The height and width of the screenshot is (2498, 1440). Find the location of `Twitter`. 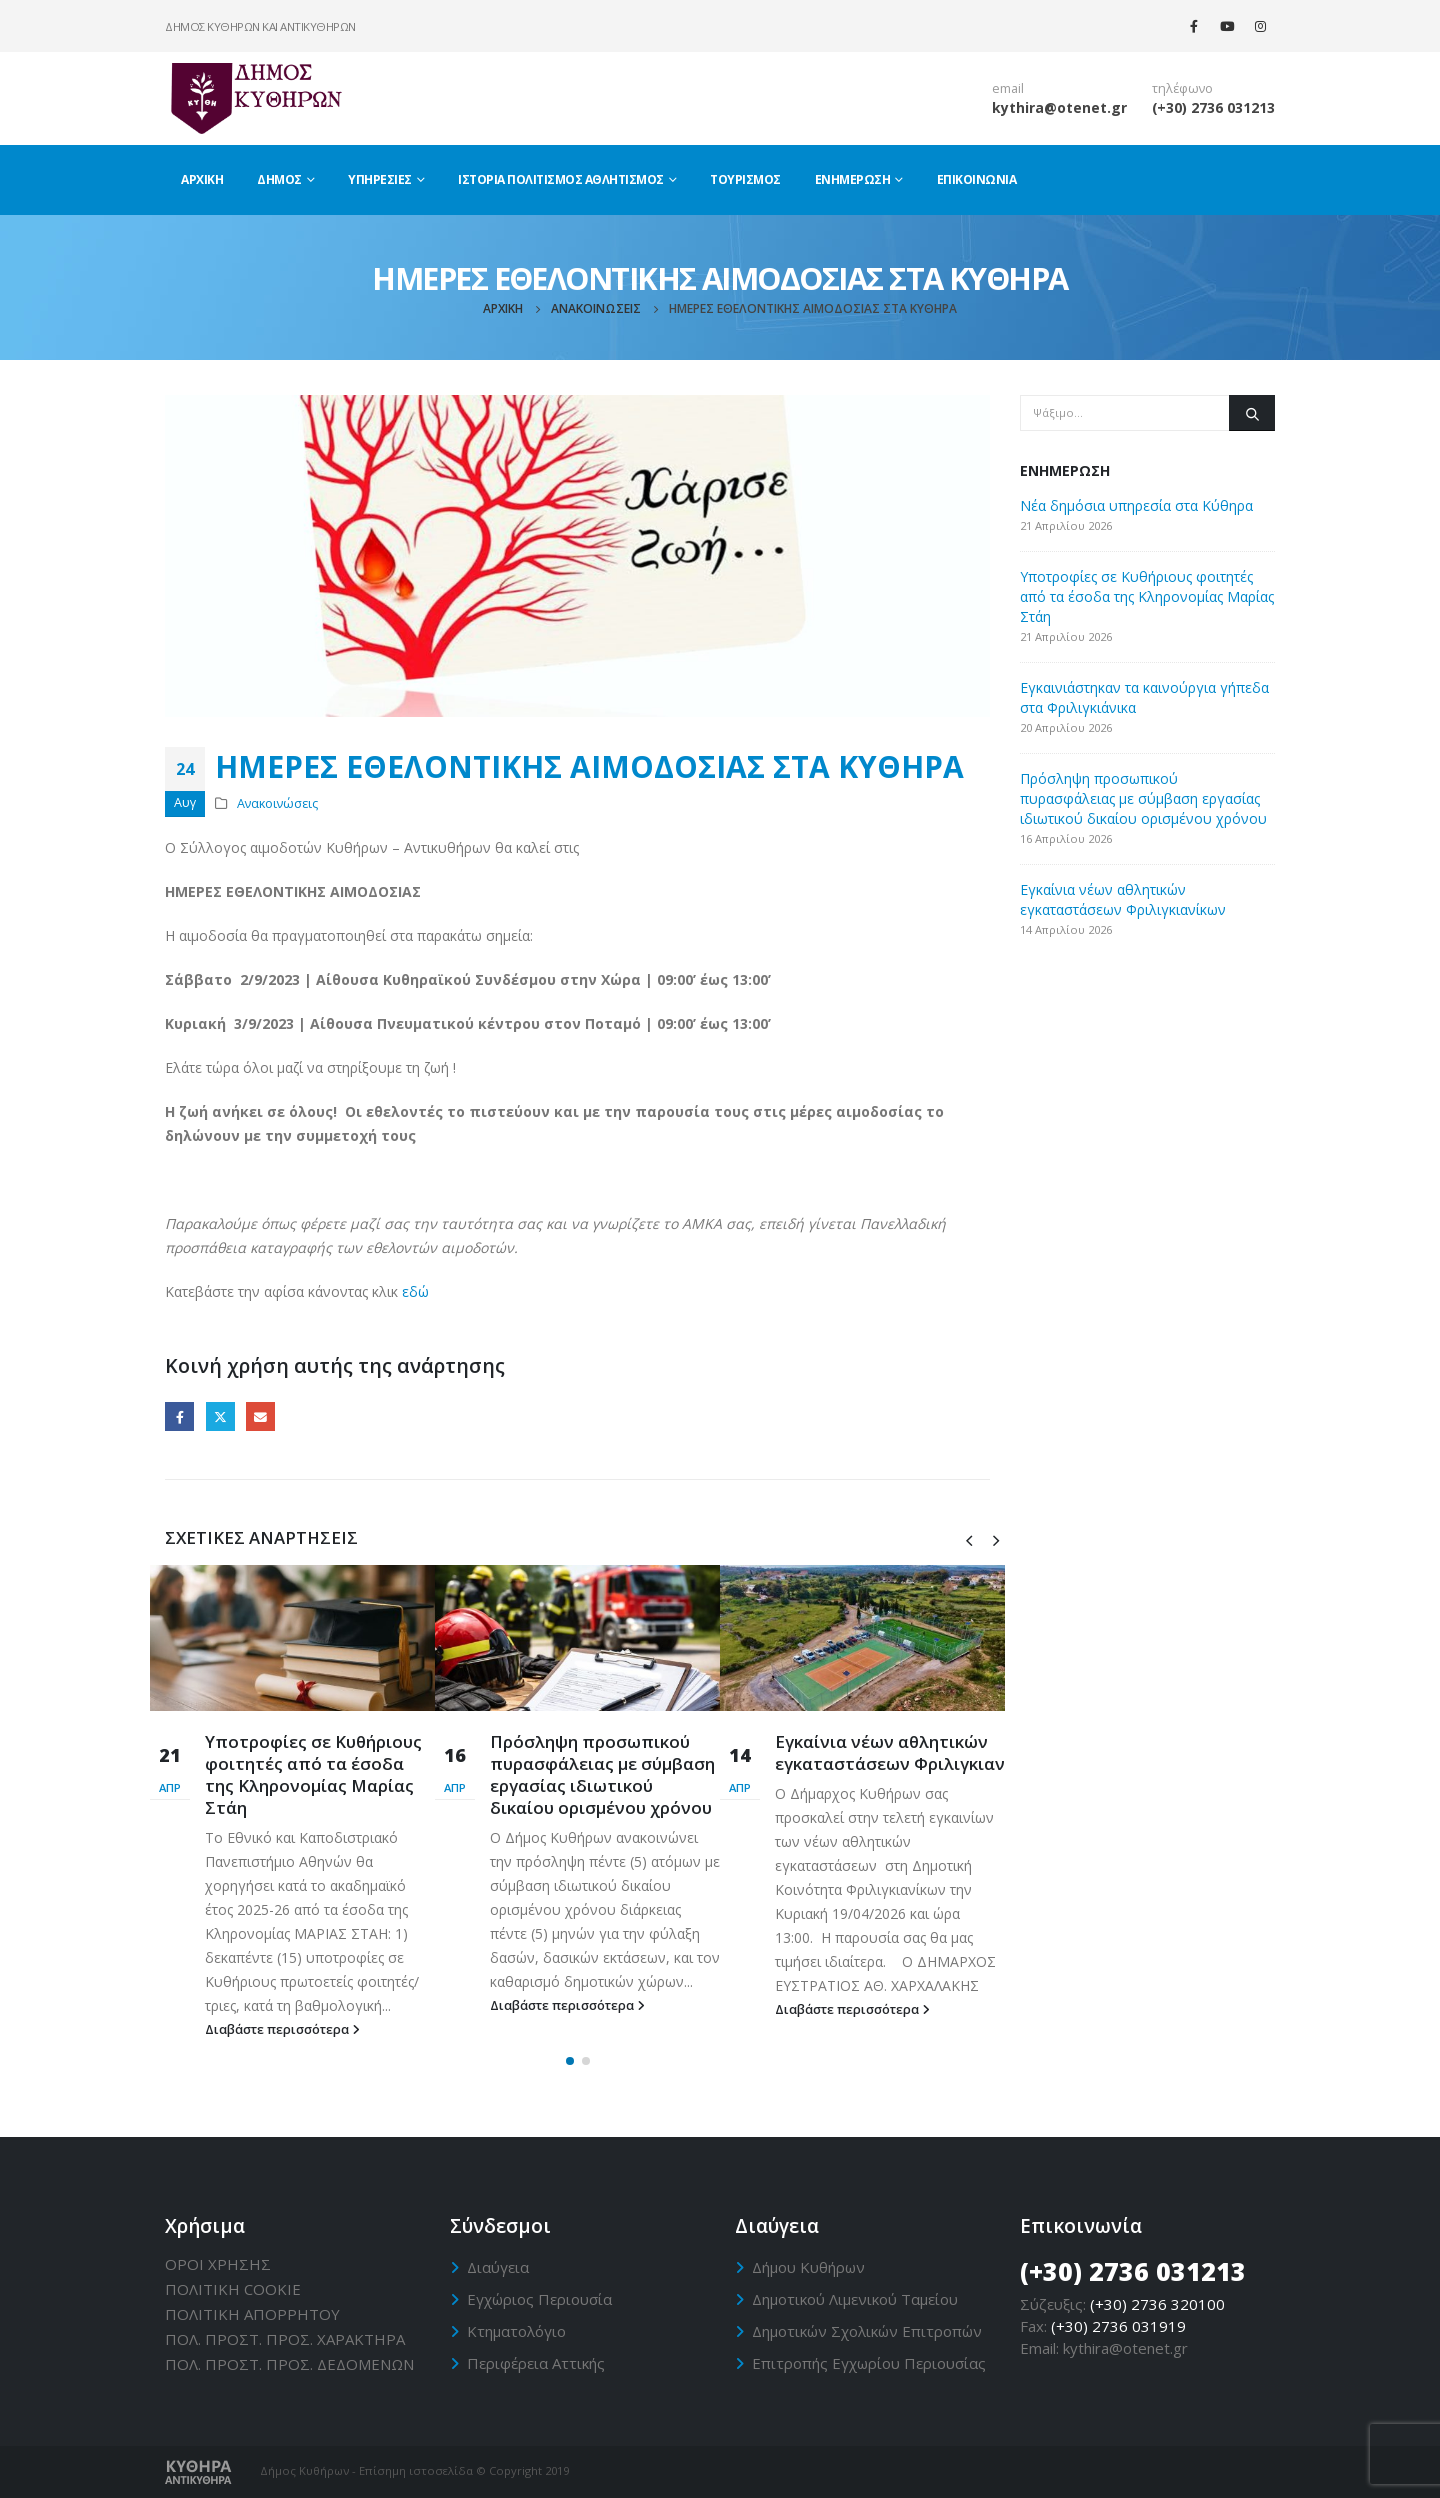

Twitter is located at coordinates (220, 1416).